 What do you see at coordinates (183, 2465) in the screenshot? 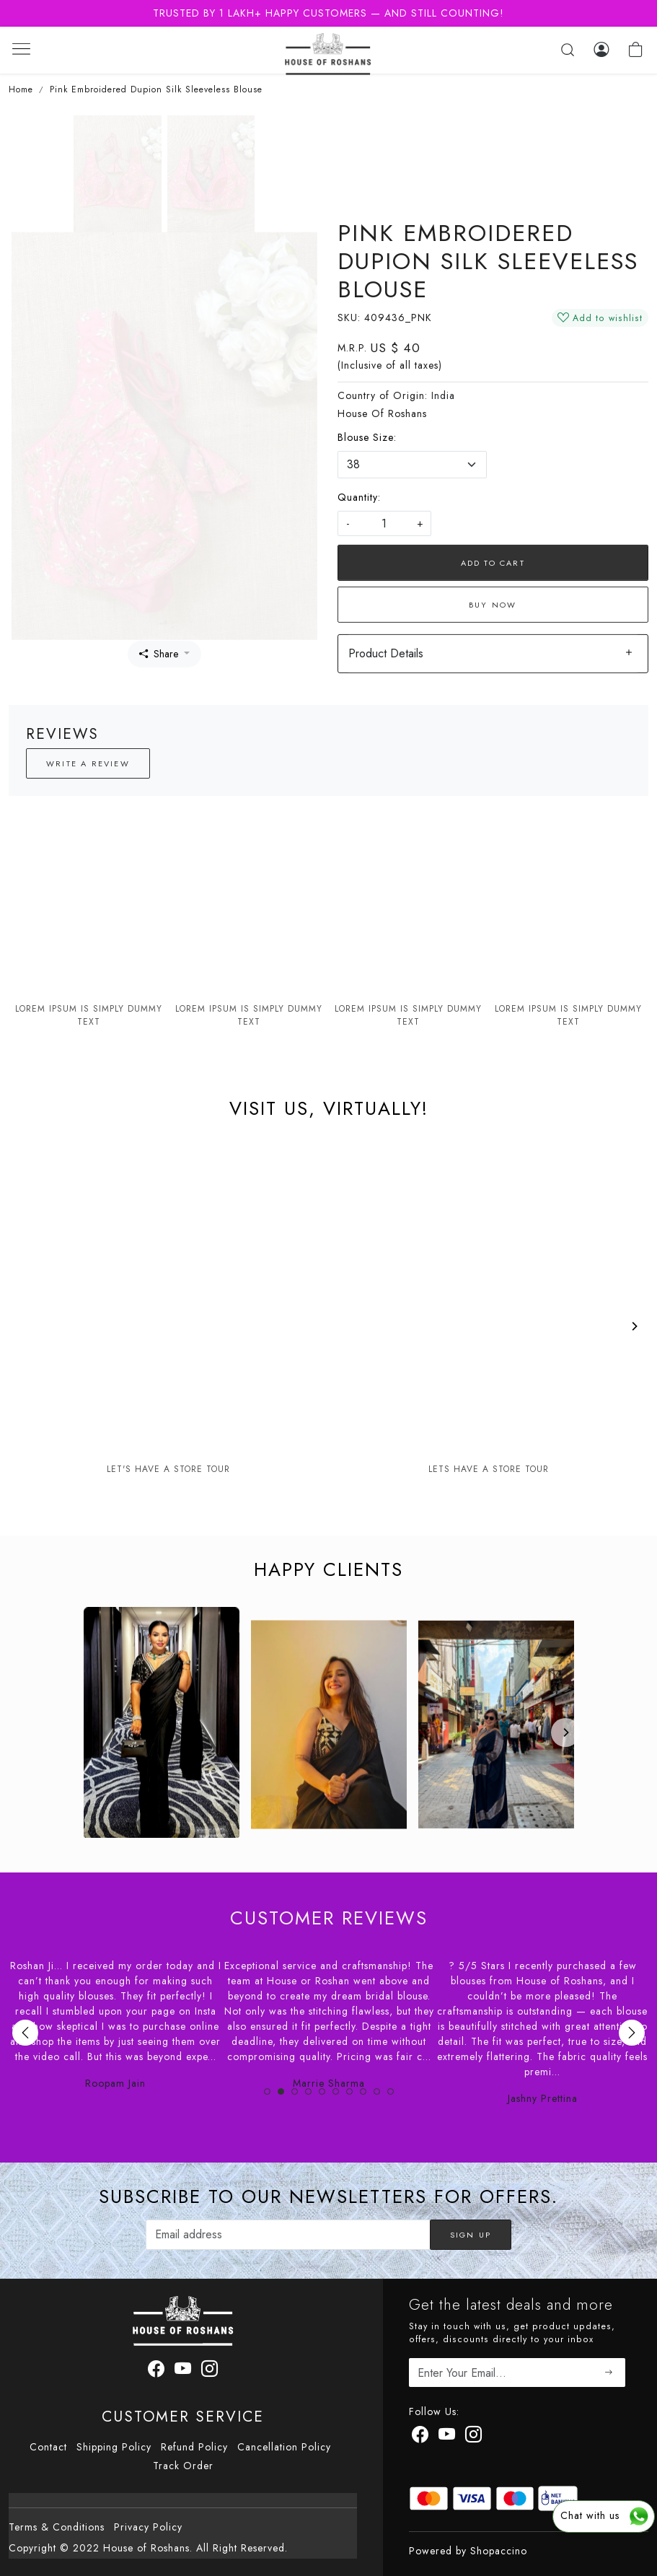
I see `Track Order` at bounding box center [183, 2465].